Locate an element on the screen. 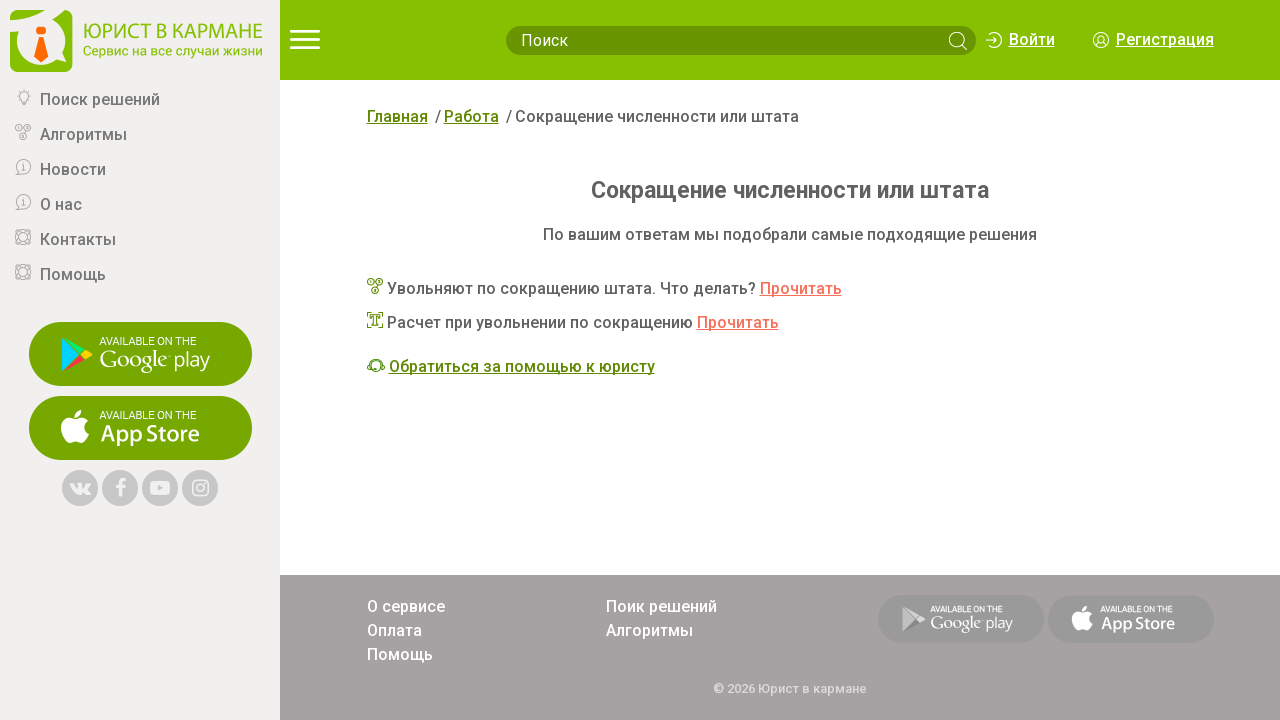  Поик решений is located at coordinates (661, 606).